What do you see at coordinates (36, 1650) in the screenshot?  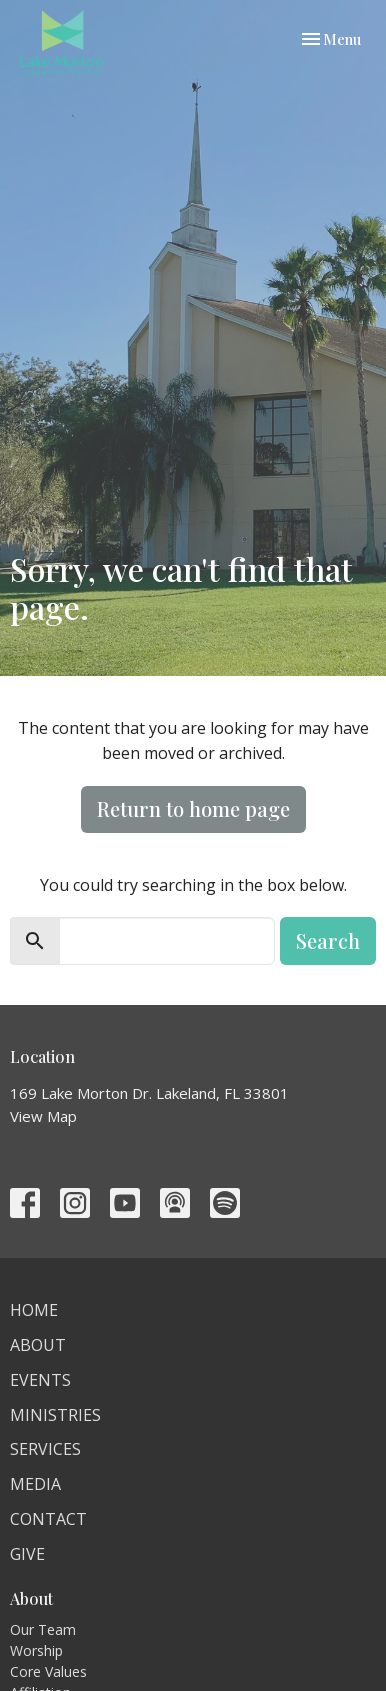 I see `Worship` at bounding box center [36, 1650].